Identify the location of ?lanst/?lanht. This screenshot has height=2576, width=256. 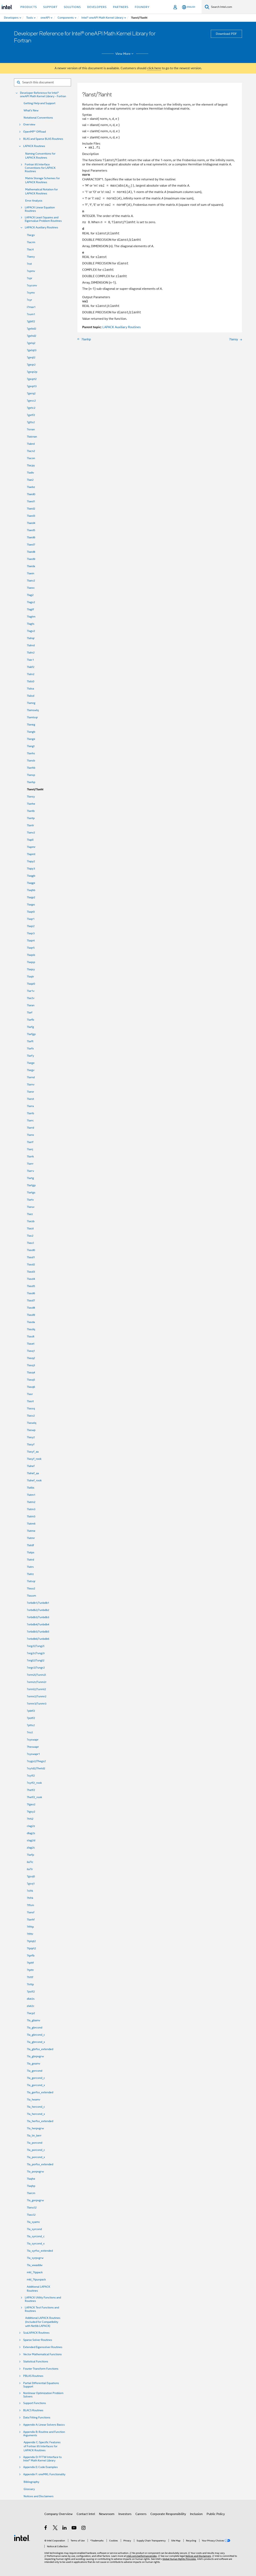
(35, 789).